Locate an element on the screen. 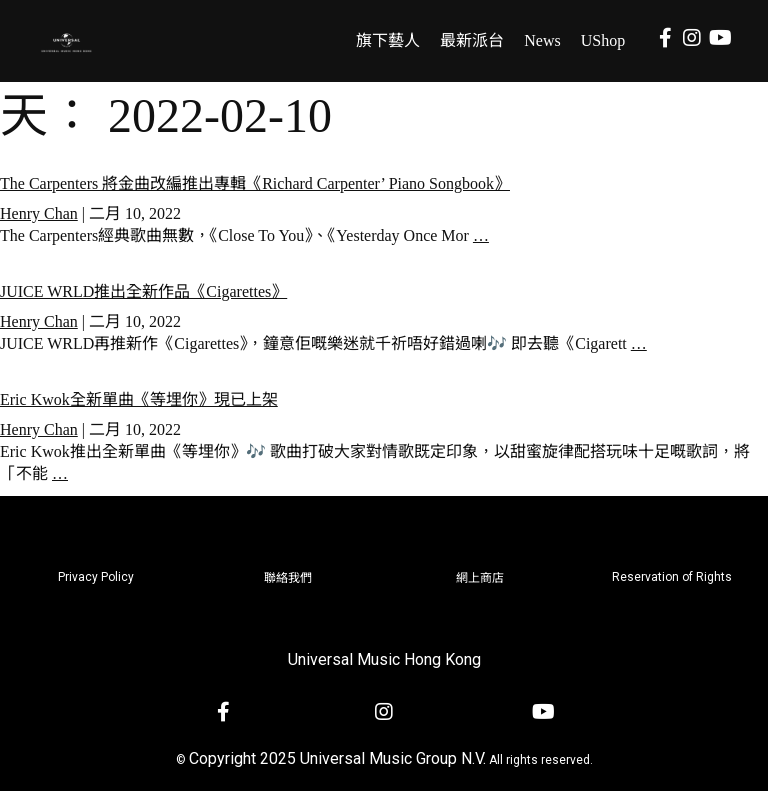 The image size is (768, 791). Reservation of Rights is located at coordinates (672, 577).